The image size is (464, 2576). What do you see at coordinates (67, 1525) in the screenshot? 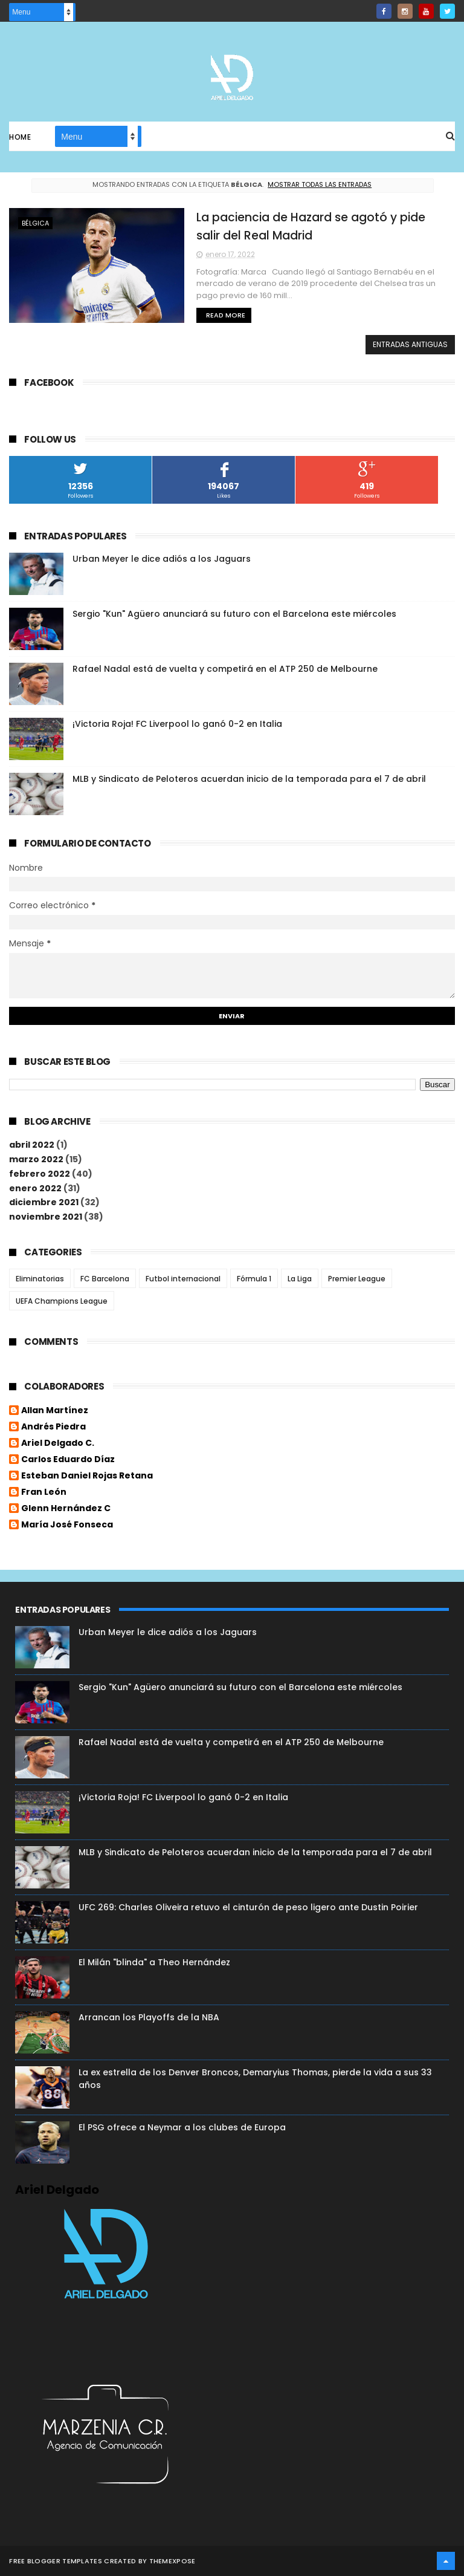
I see `María José Fonseca` at bounding box center [67, 1525].